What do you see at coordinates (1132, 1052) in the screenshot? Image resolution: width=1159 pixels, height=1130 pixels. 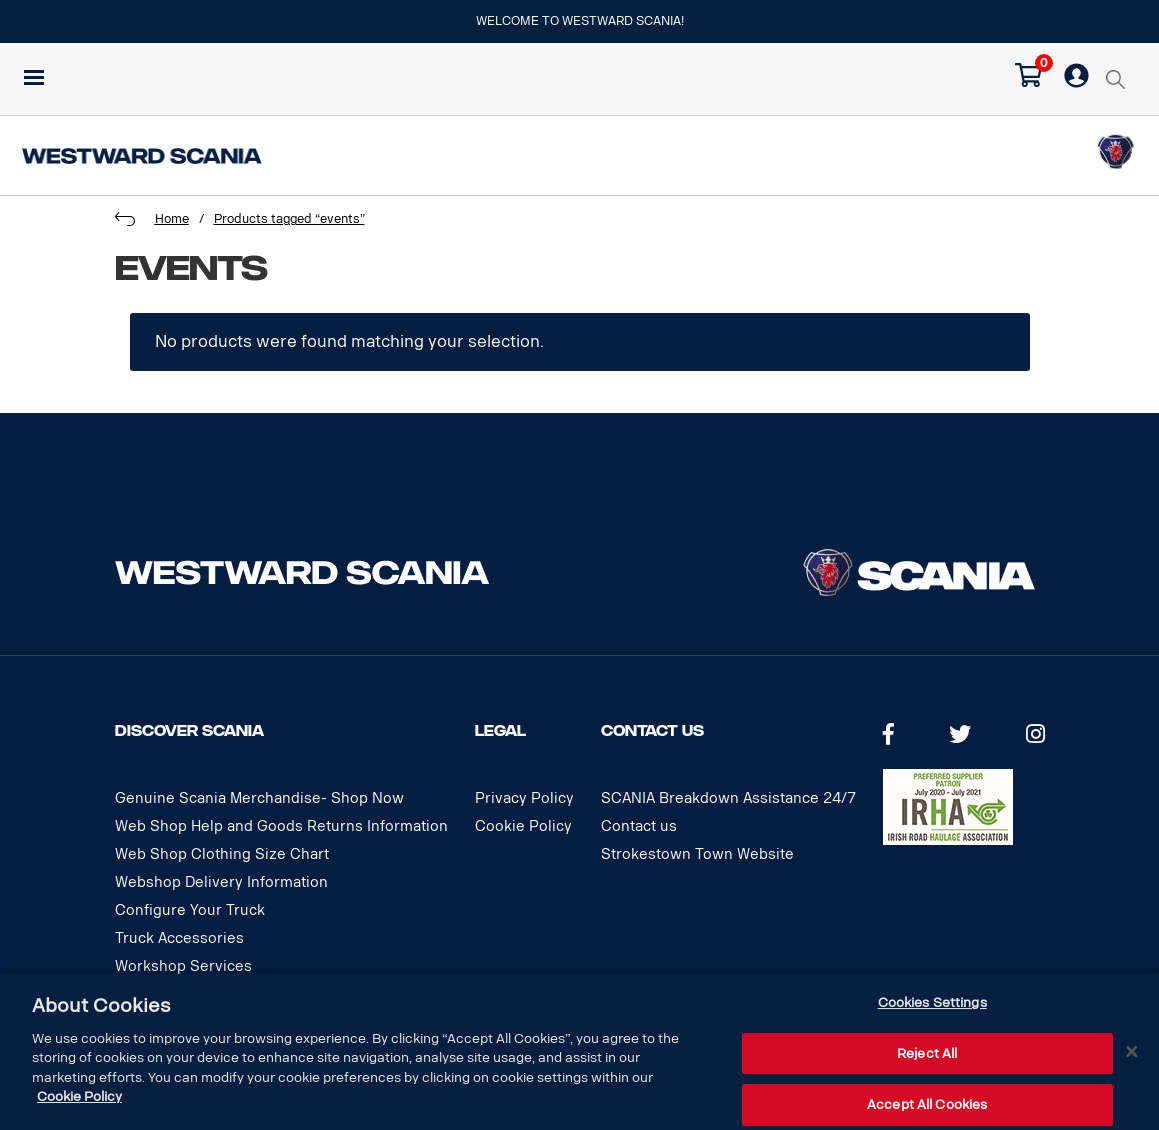 I see `[Close]` at bounding box center [1132, 1052].